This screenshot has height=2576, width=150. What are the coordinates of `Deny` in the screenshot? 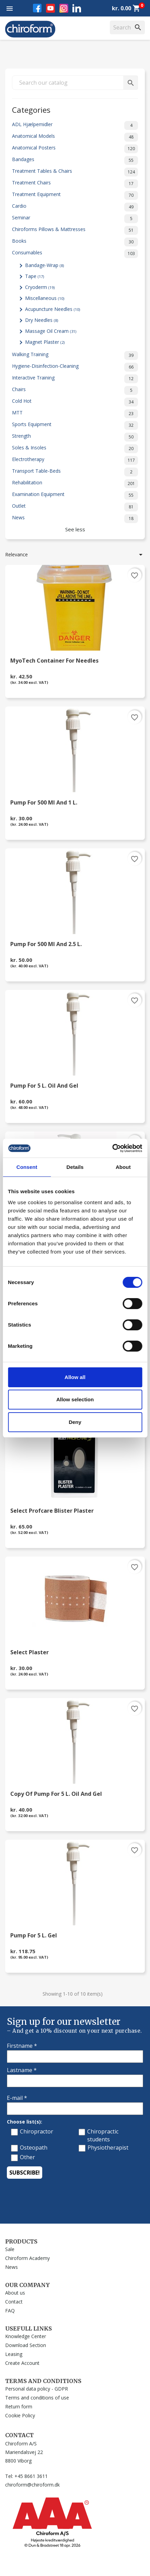 It's located at (75, 1422).